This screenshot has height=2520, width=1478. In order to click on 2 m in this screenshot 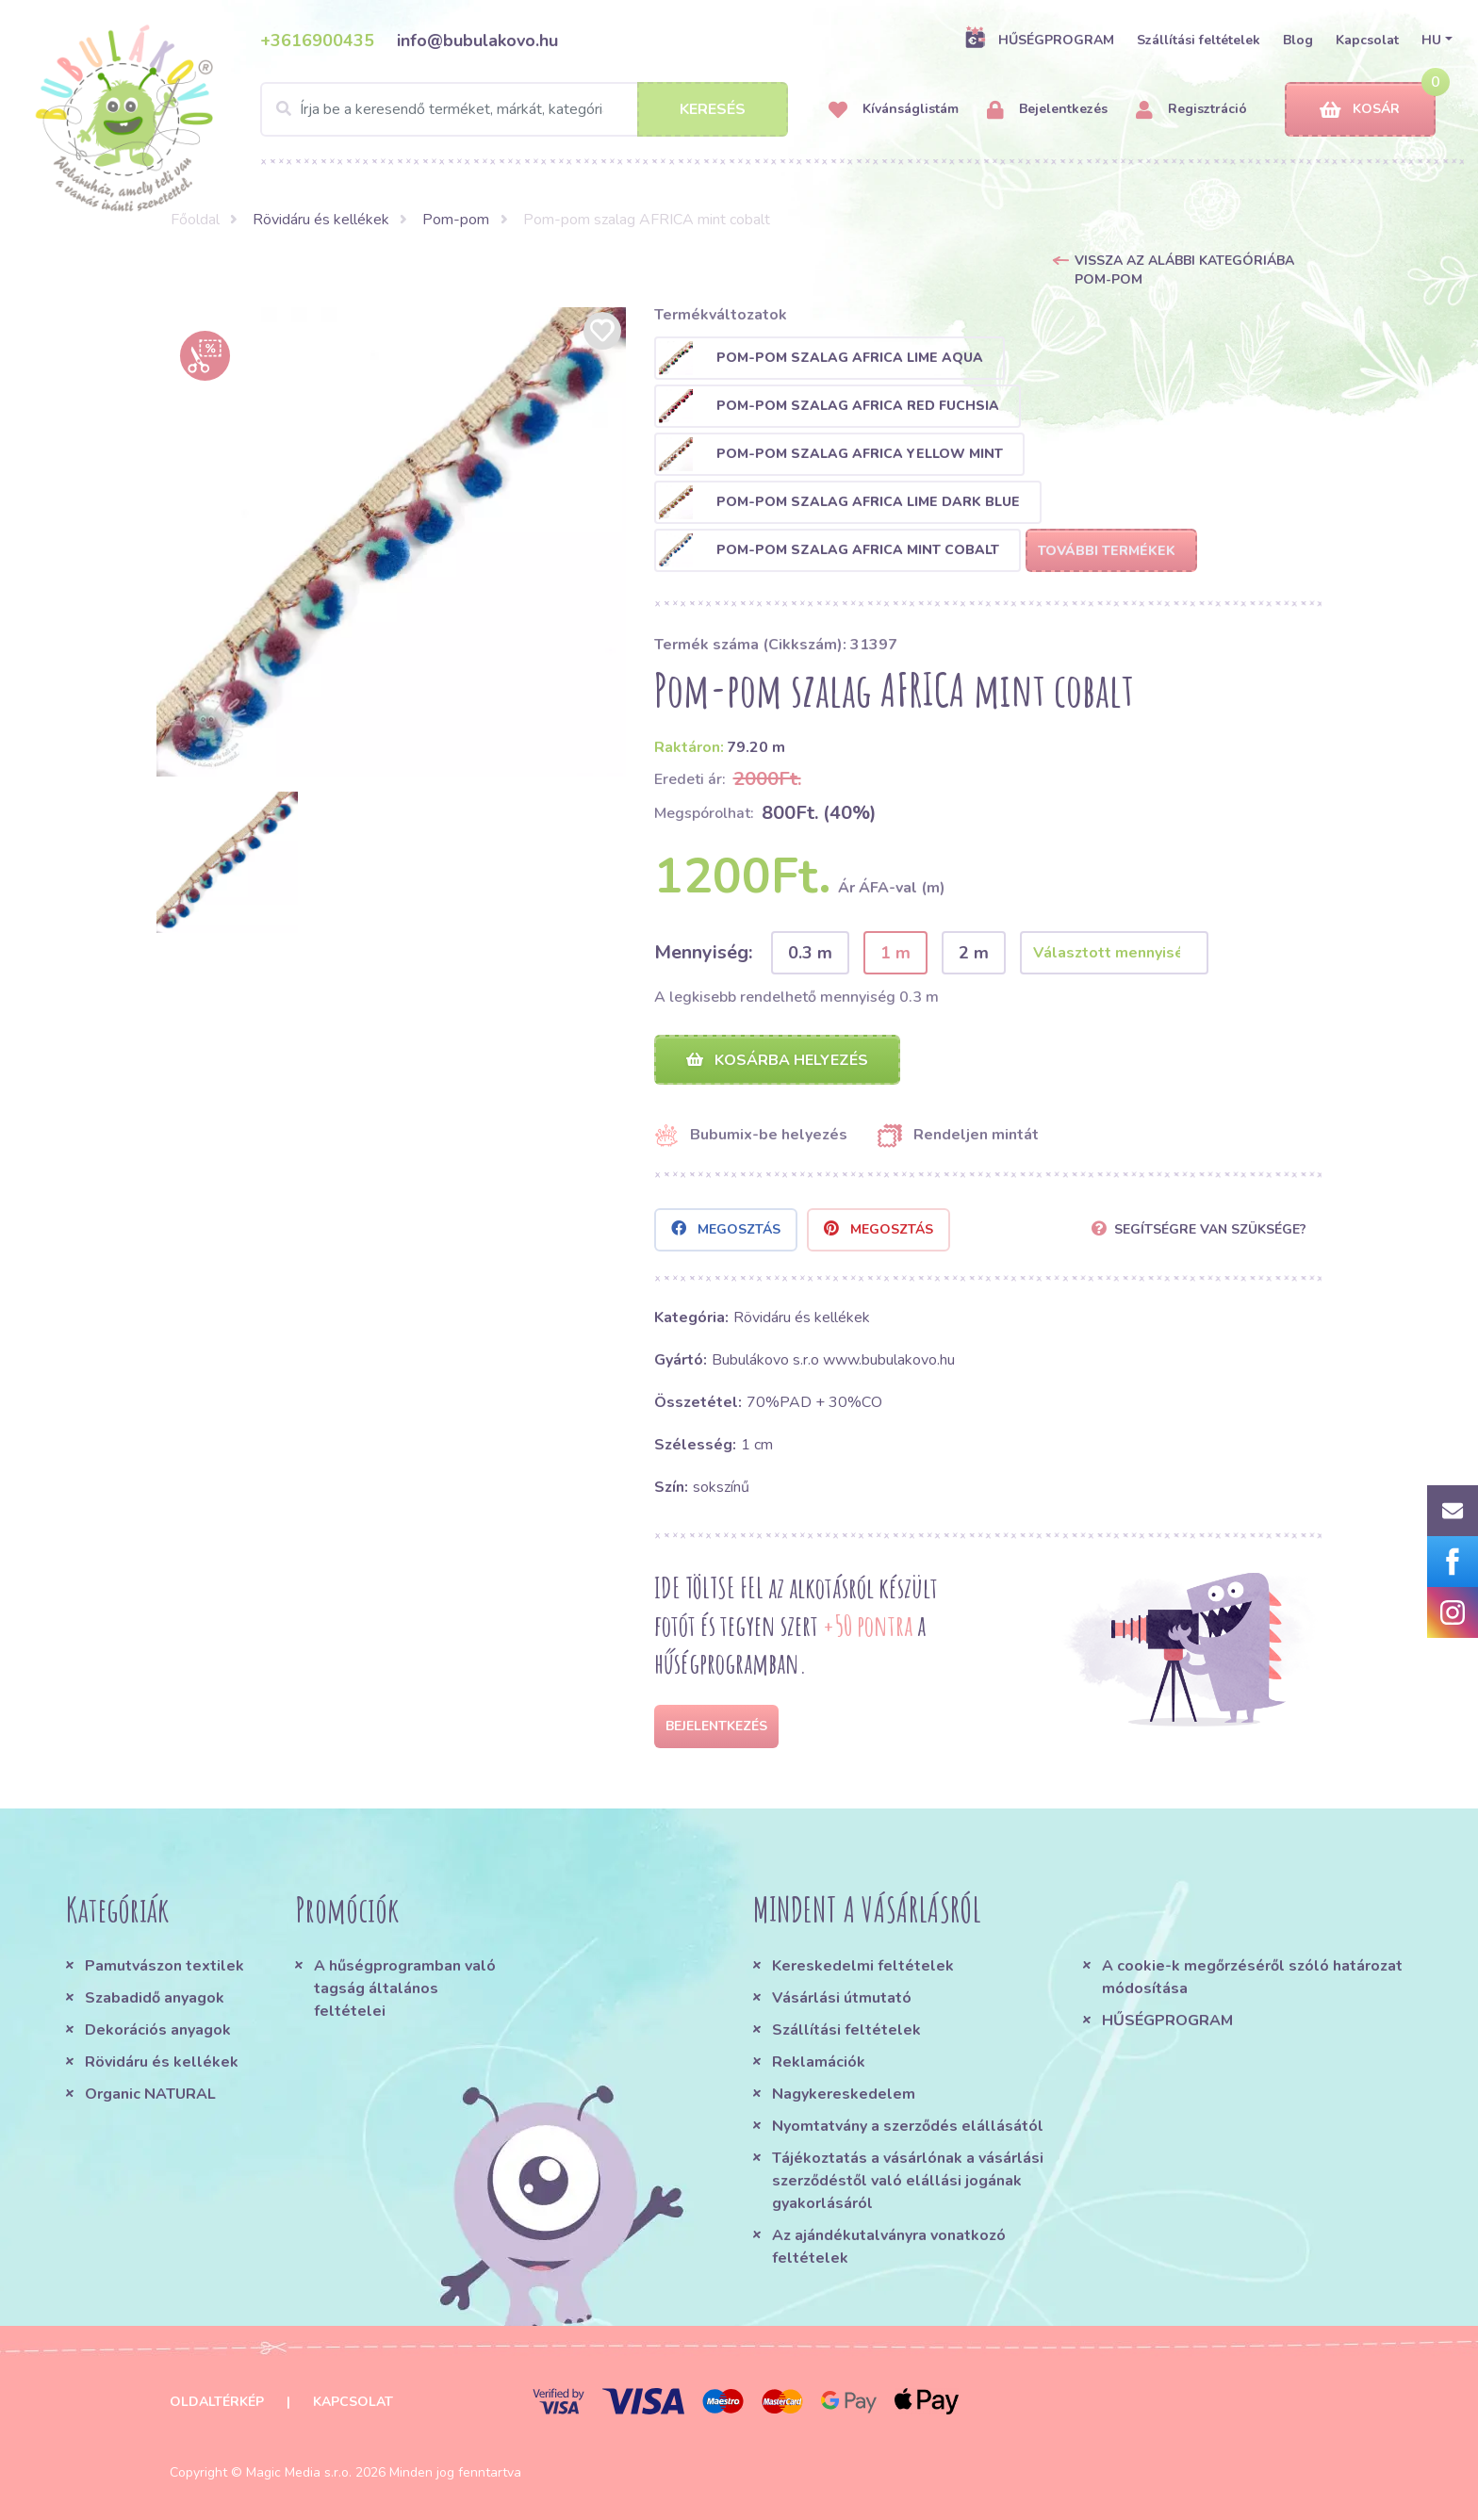, I will do `click(974, 952)`.